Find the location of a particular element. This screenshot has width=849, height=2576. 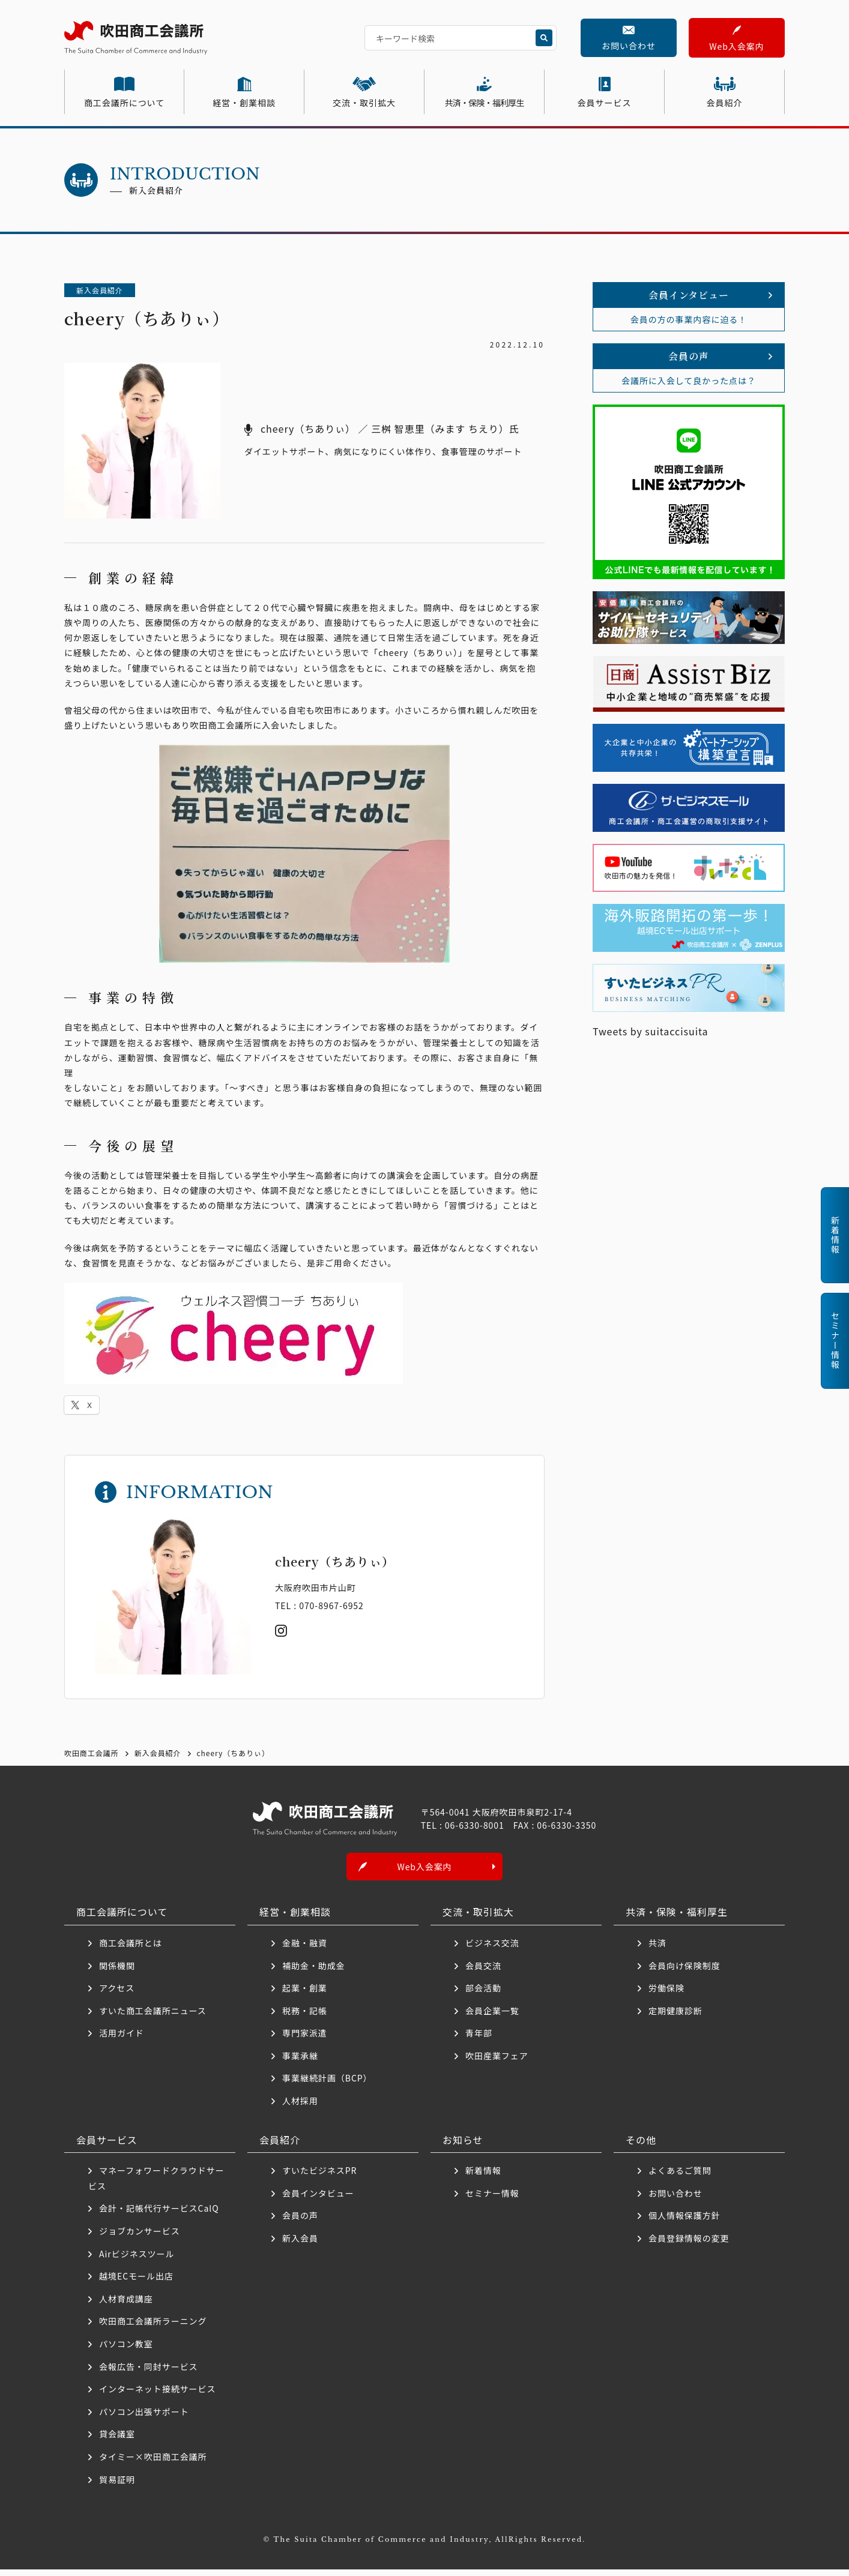

人材育成講座 is located at coordinates (126, 2305).